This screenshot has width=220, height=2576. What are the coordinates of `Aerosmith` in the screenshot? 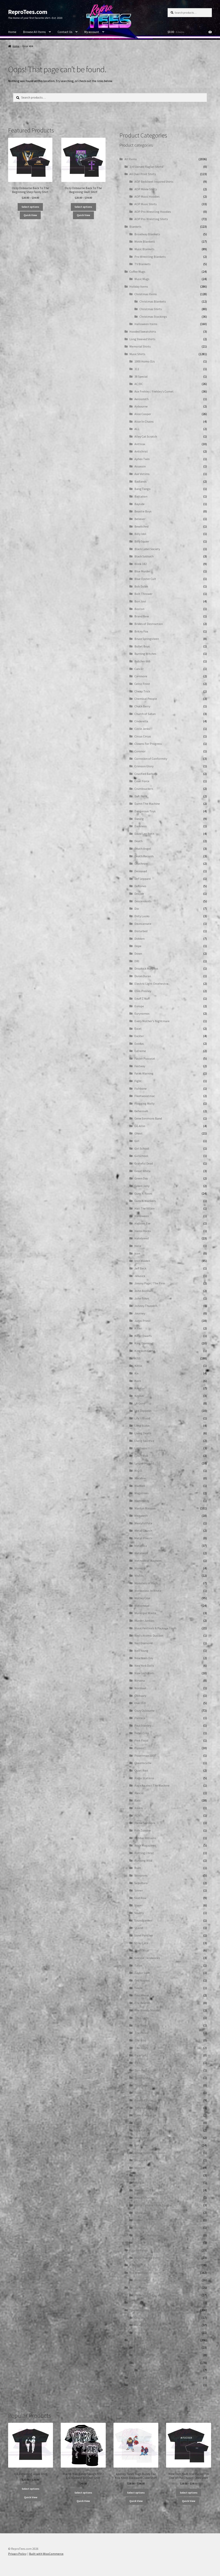 It's located at (141, 399).